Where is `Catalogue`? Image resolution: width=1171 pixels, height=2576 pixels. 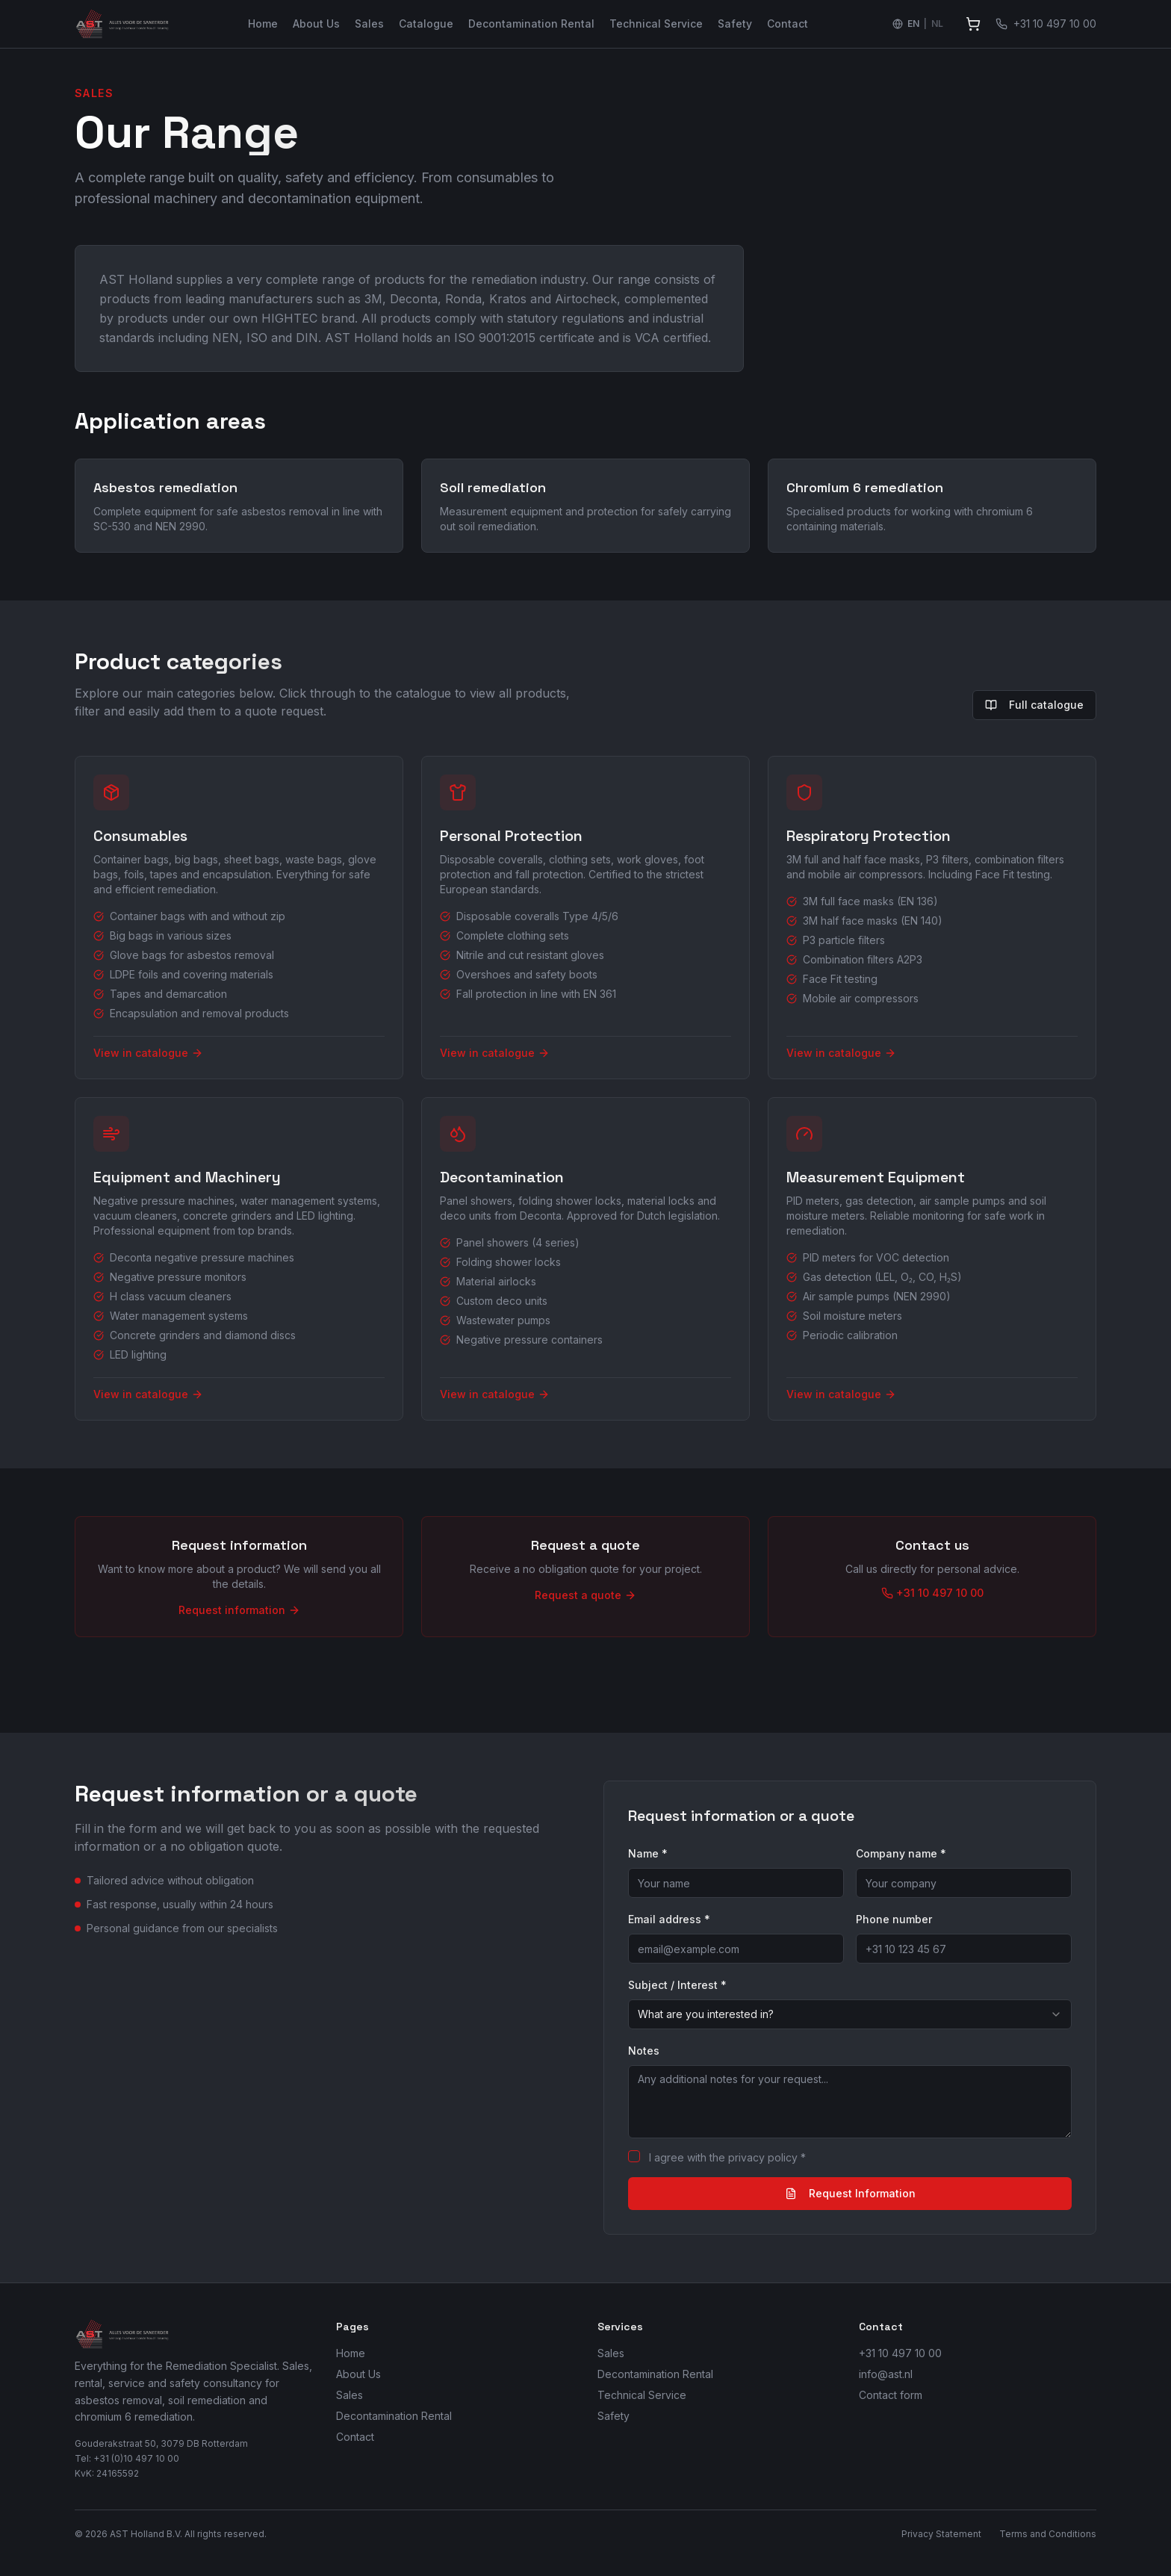
Catalogue is located at coordinates (426, 23).